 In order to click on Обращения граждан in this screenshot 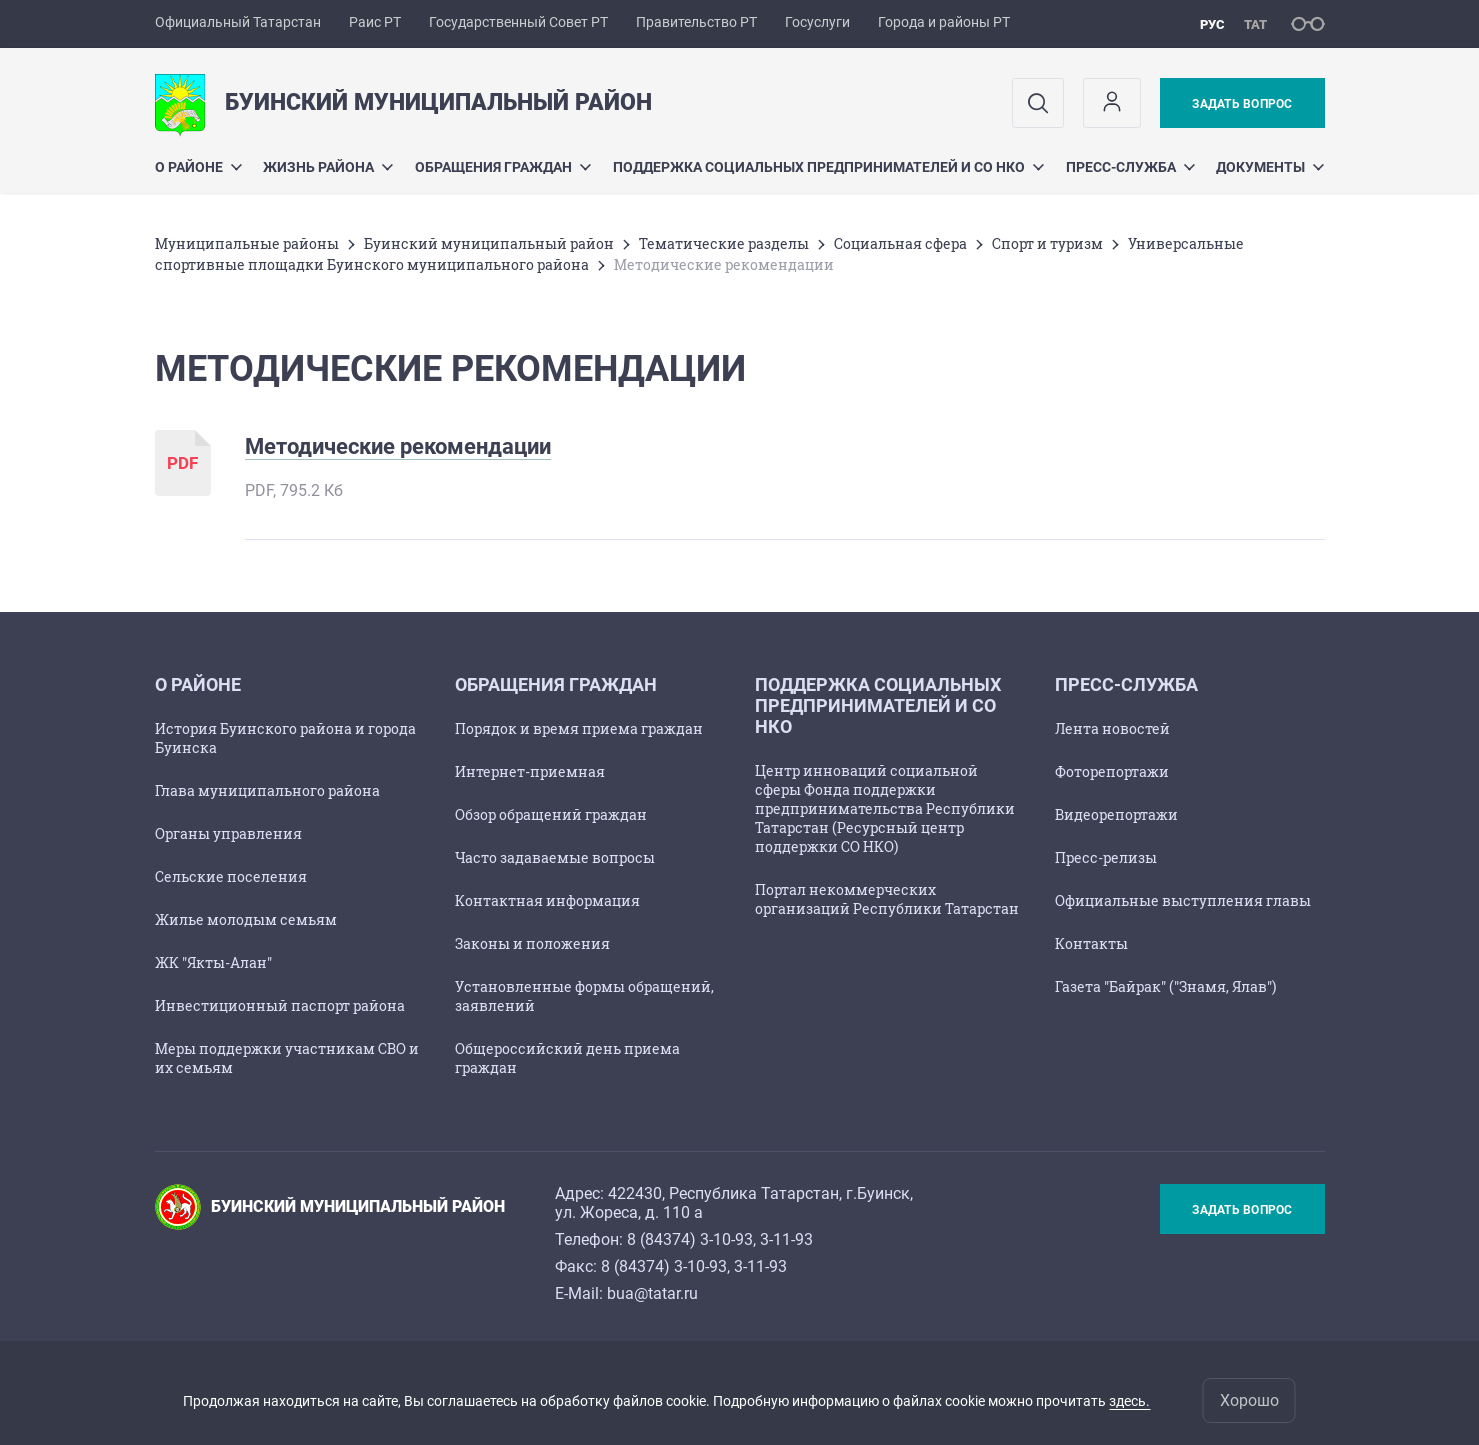, I will do `click(503, 167)`.